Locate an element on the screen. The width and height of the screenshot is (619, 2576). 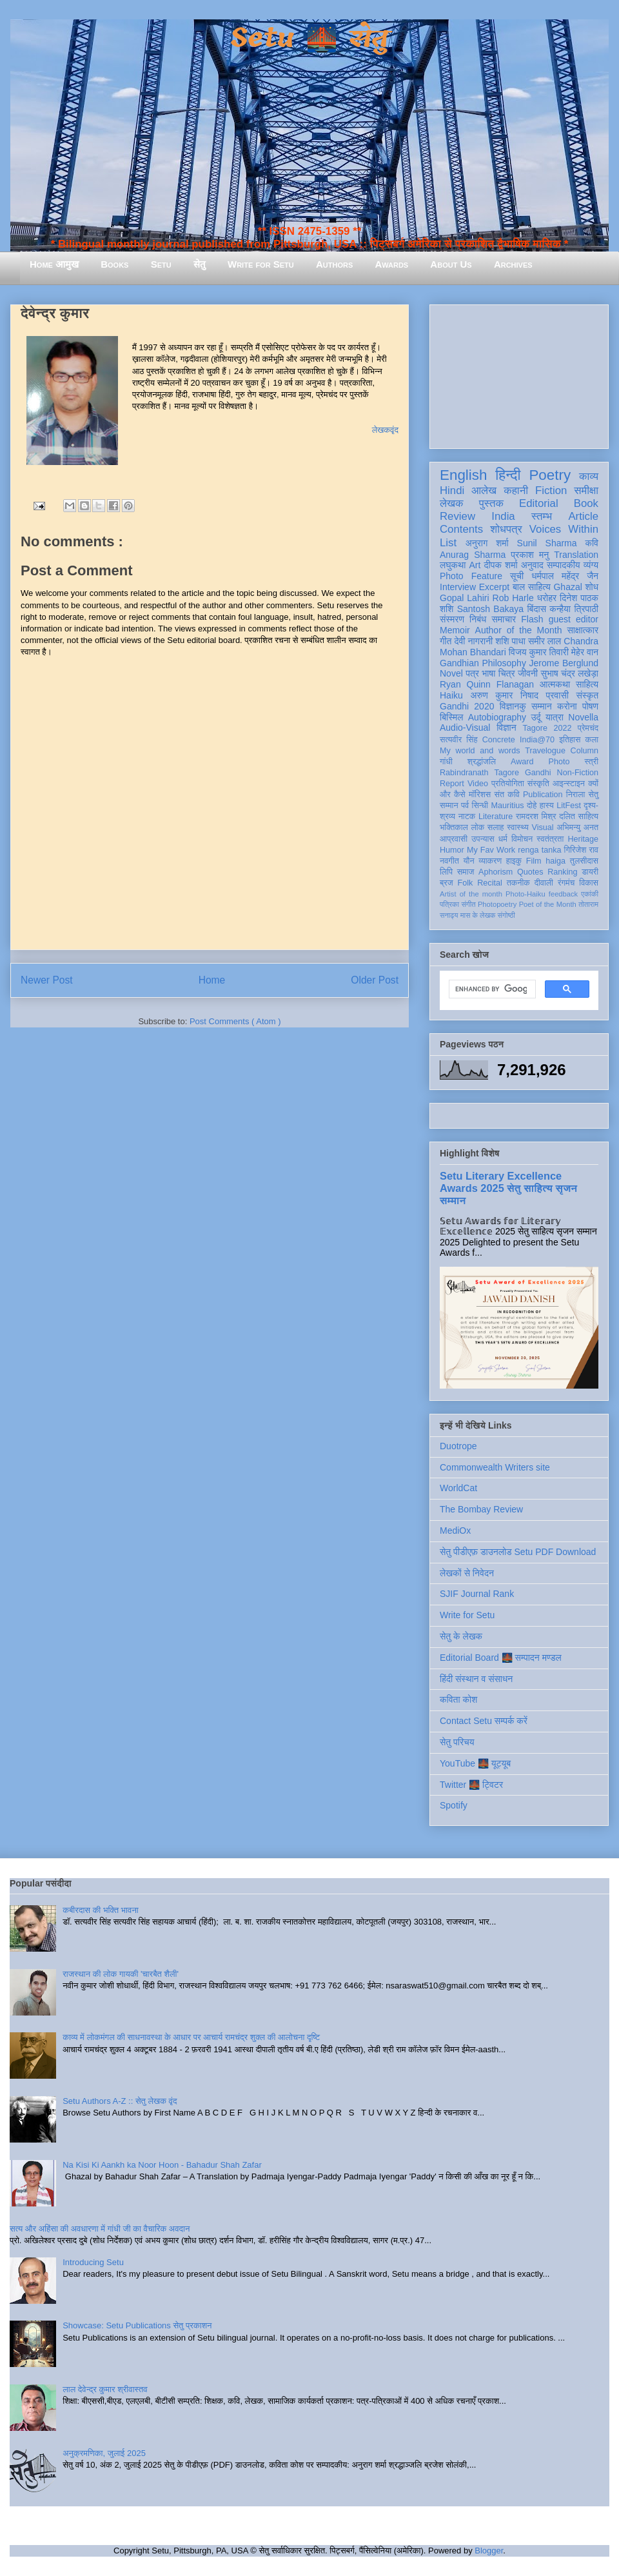
गिरिजेश राव is located at coordinates (581, 850).